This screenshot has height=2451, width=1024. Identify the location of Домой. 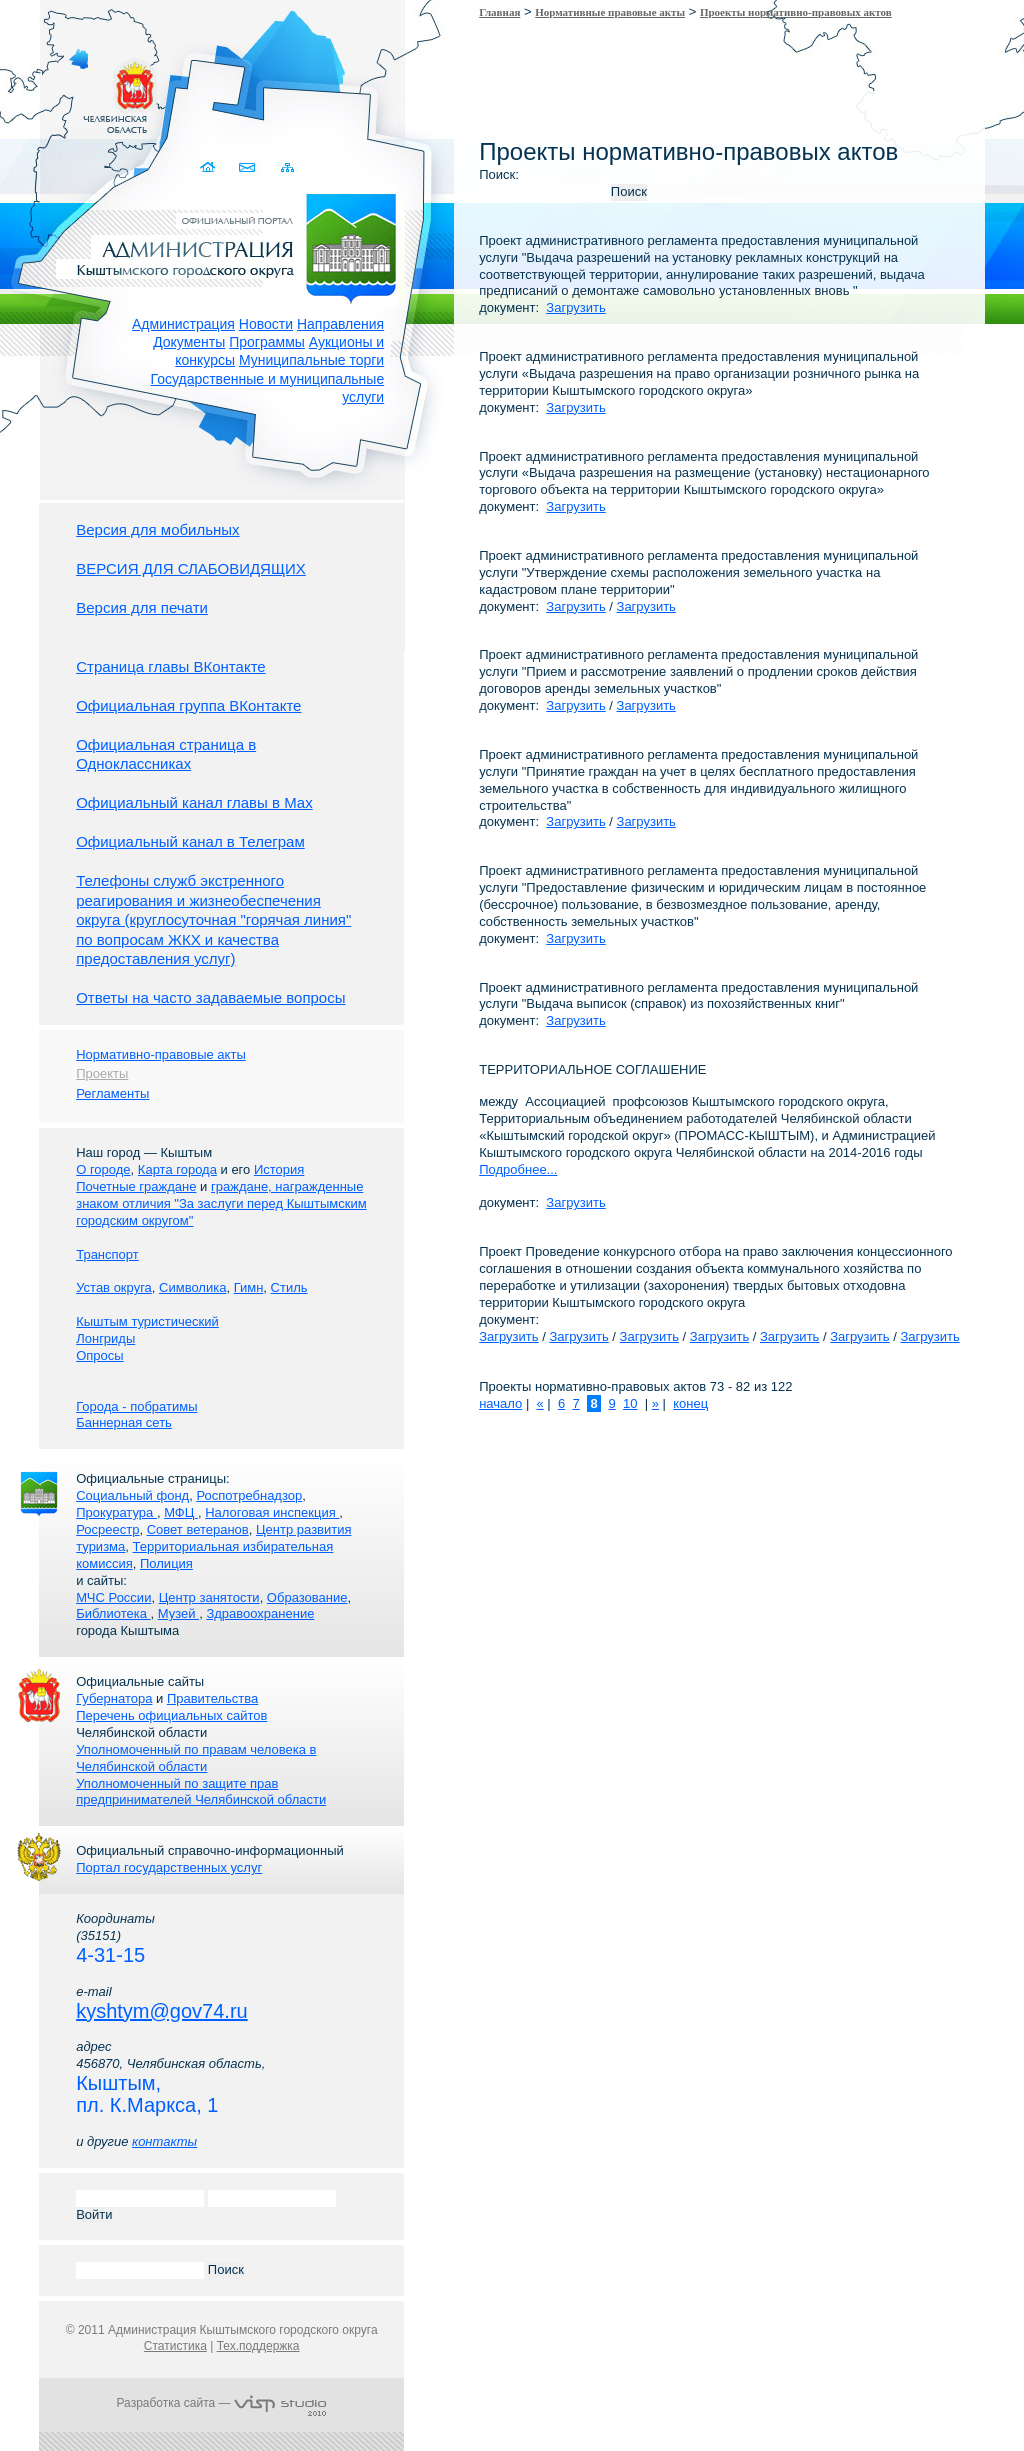
(208, 167).